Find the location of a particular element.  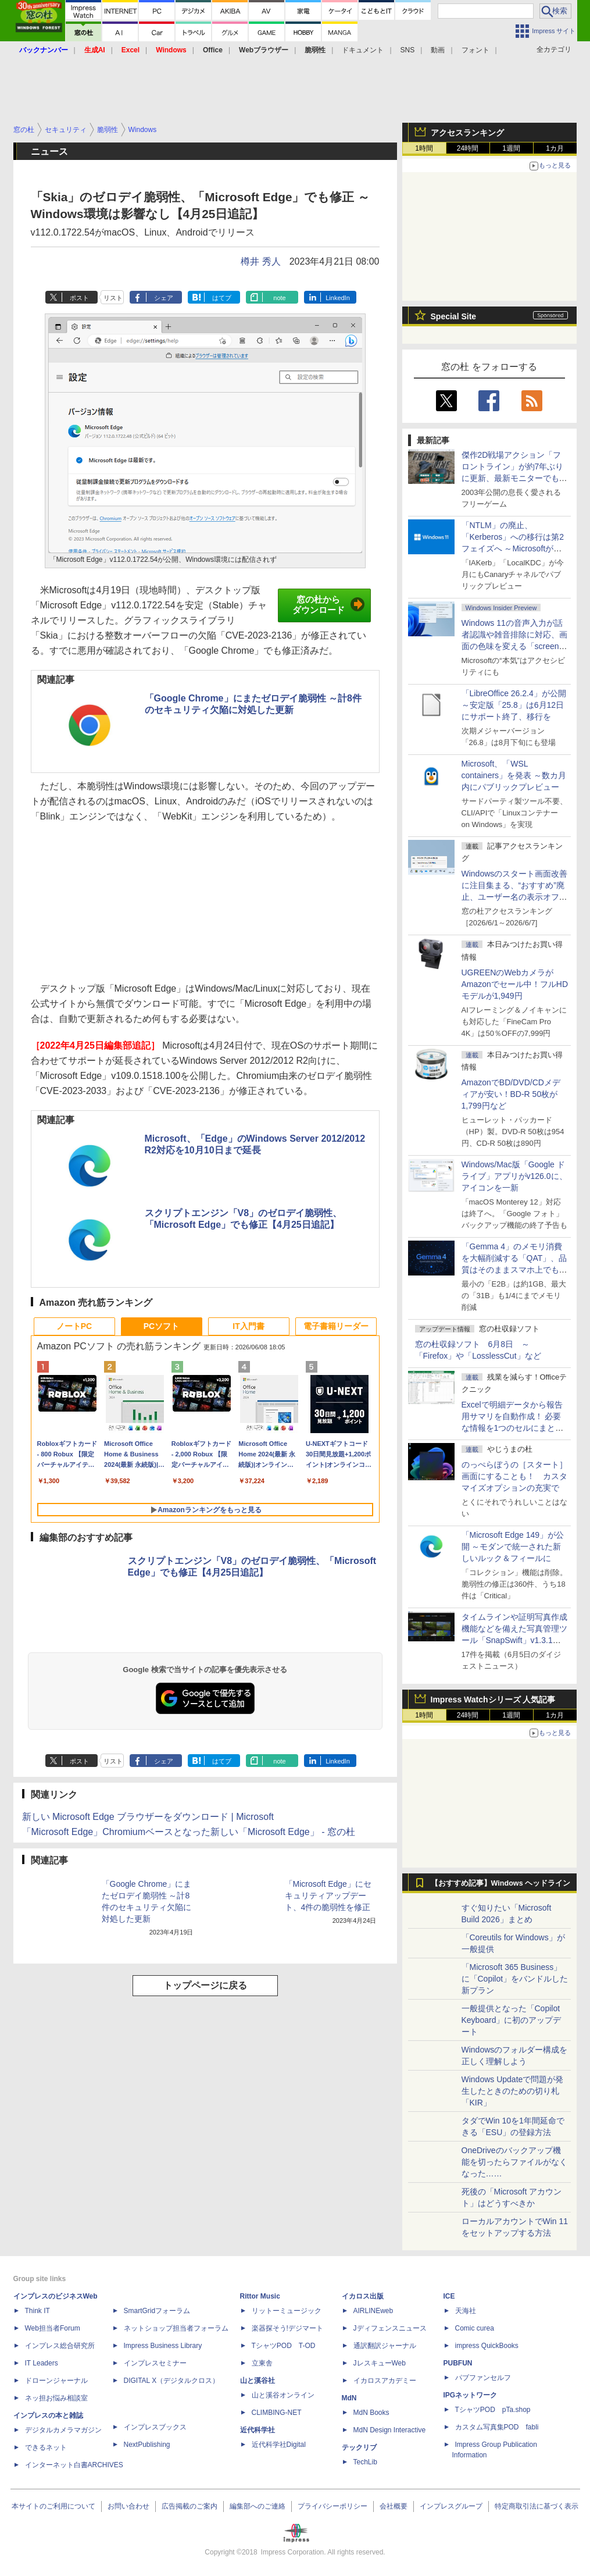

「LibreOffice 26.2.4」が公開 ～安定版「25.8」は6月12日にサポート終了、移行を is located at coordinates (514, 705).